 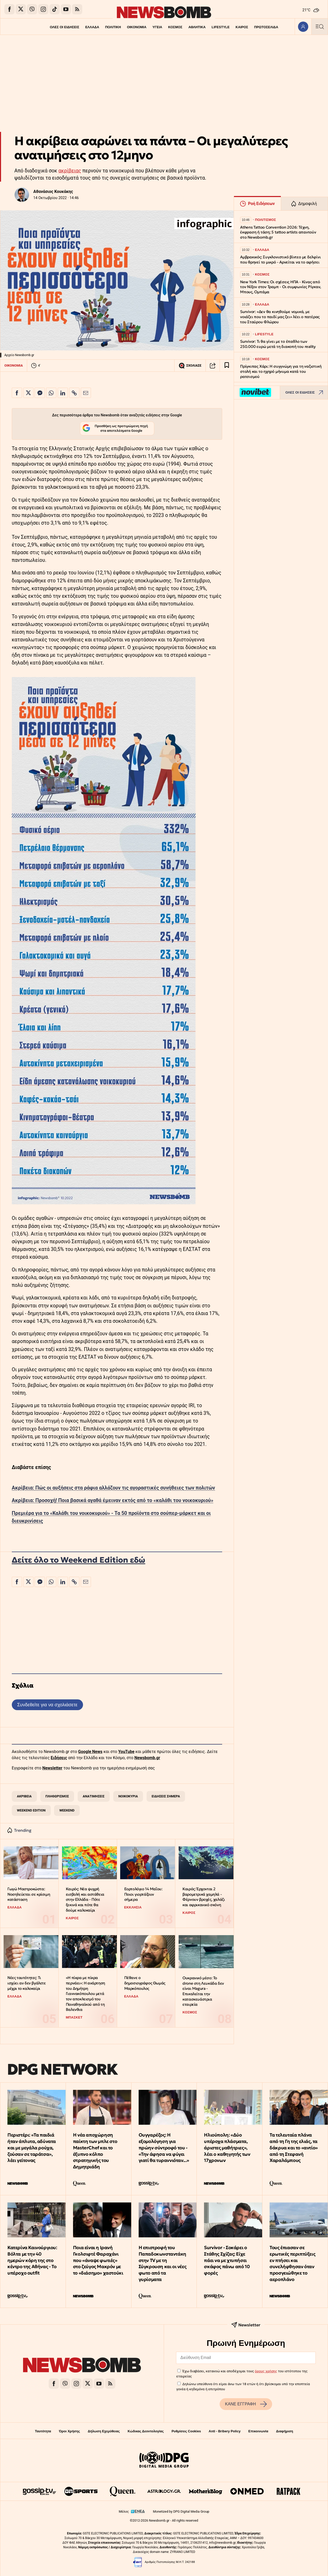 What do you see at coordinates (57, 1796) in the screenshot?
I see `ΠΛΗΘΩΡΙΣΜΟΣ` at bounding box center [57, 1796].